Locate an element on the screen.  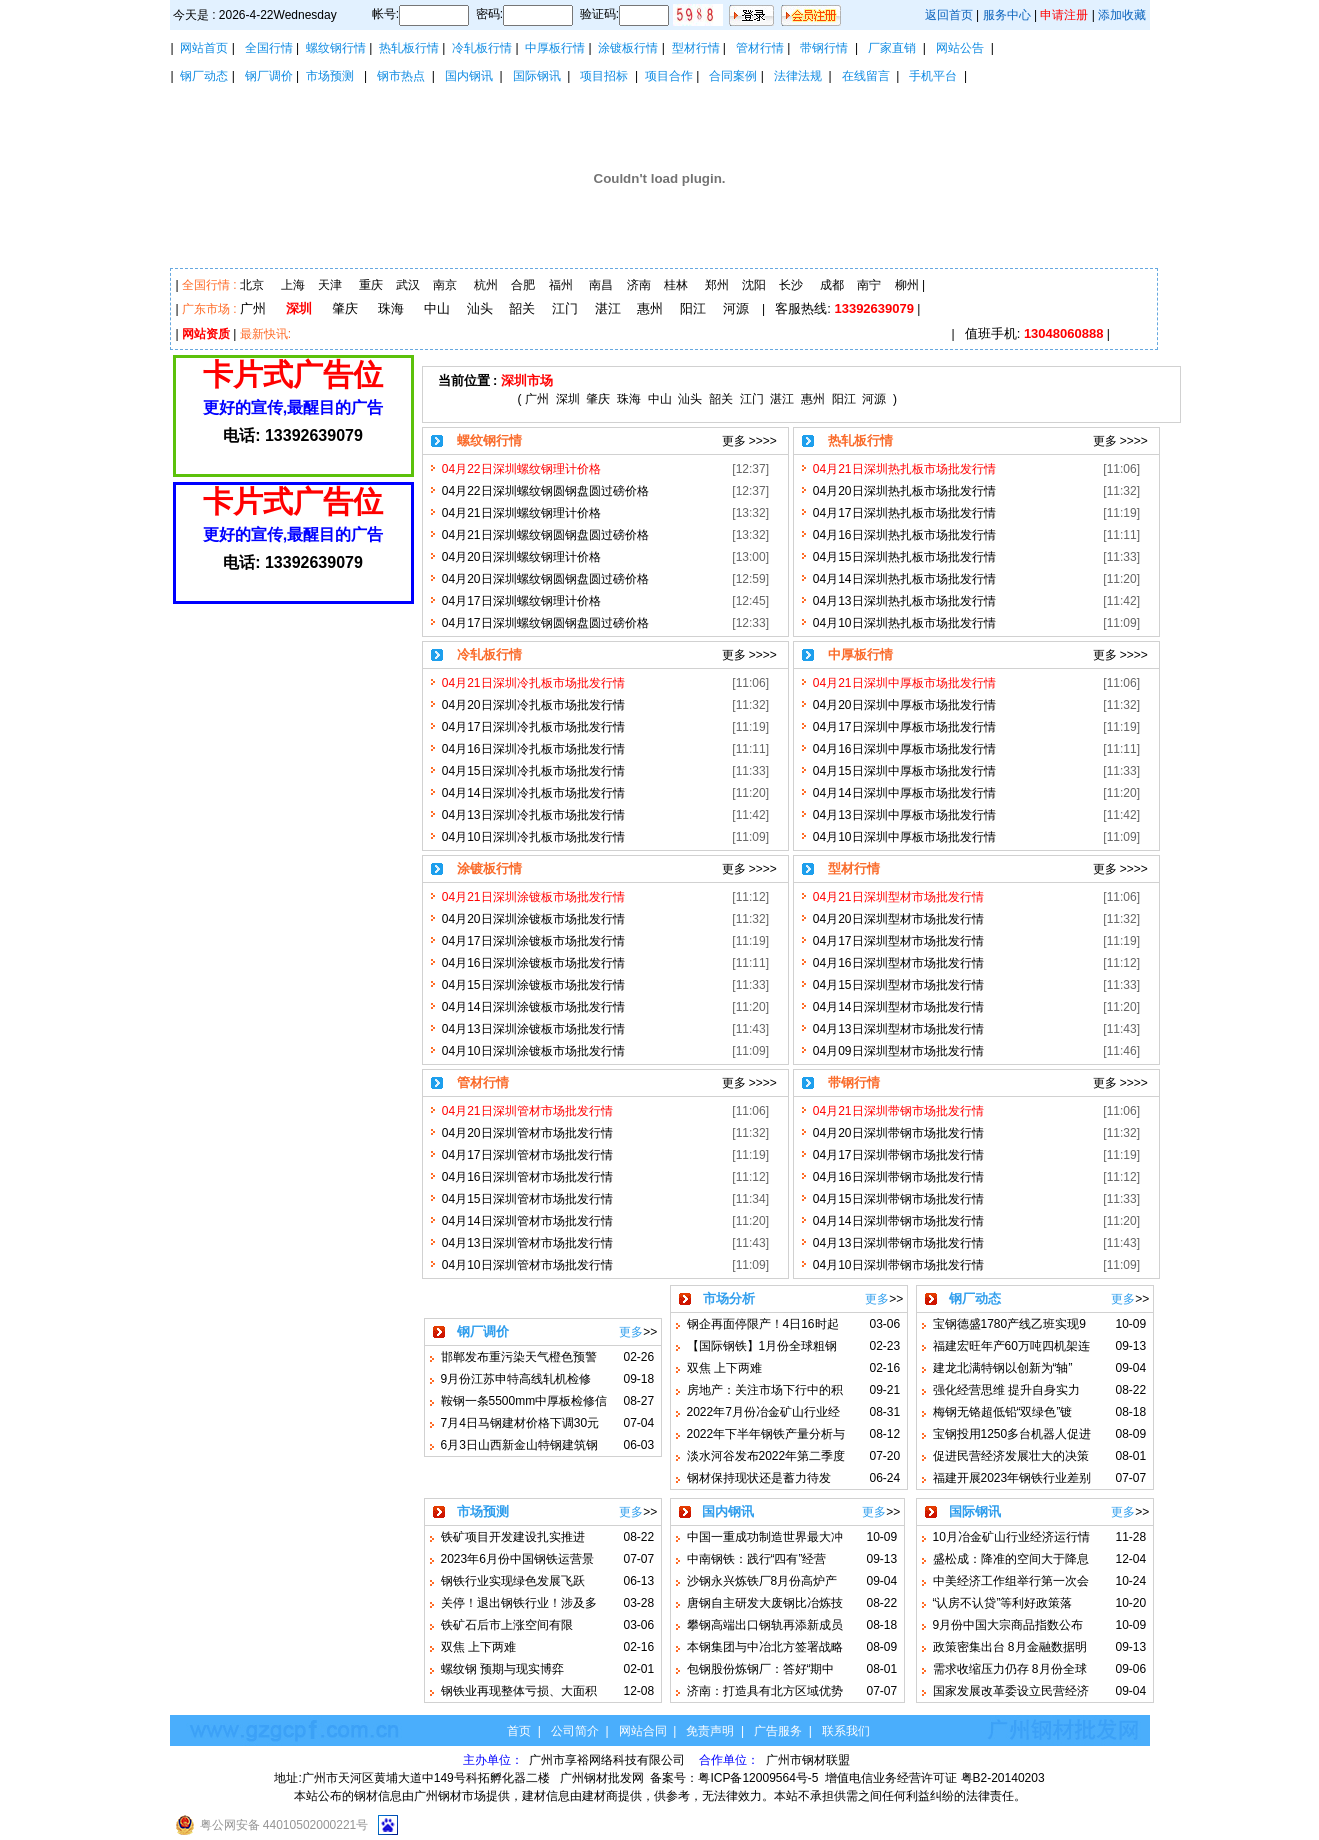
中厚板行情 is located at coordinates (555, 48).